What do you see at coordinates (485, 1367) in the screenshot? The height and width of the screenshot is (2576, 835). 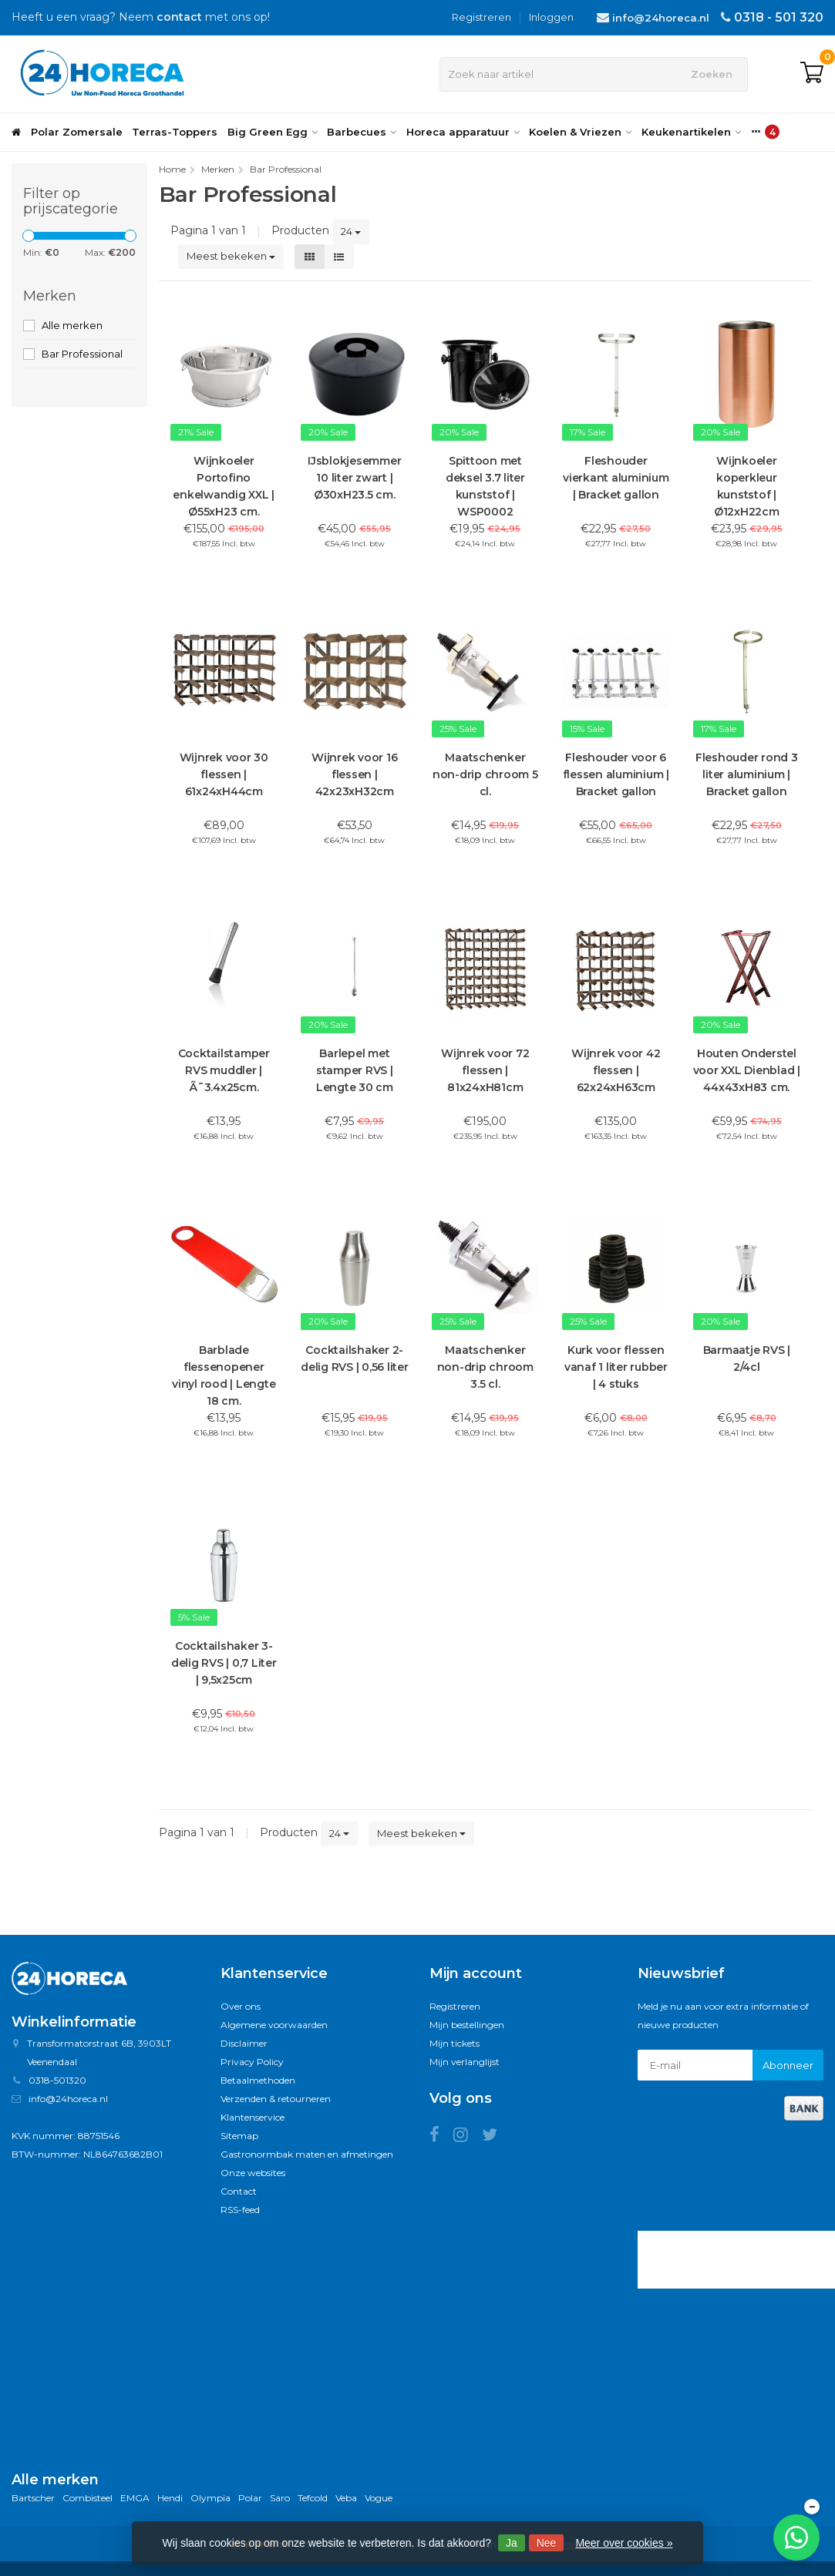 I see `Maatschenker non-drip chroom 3.5 cl.` at bounding box center [485, 1367].